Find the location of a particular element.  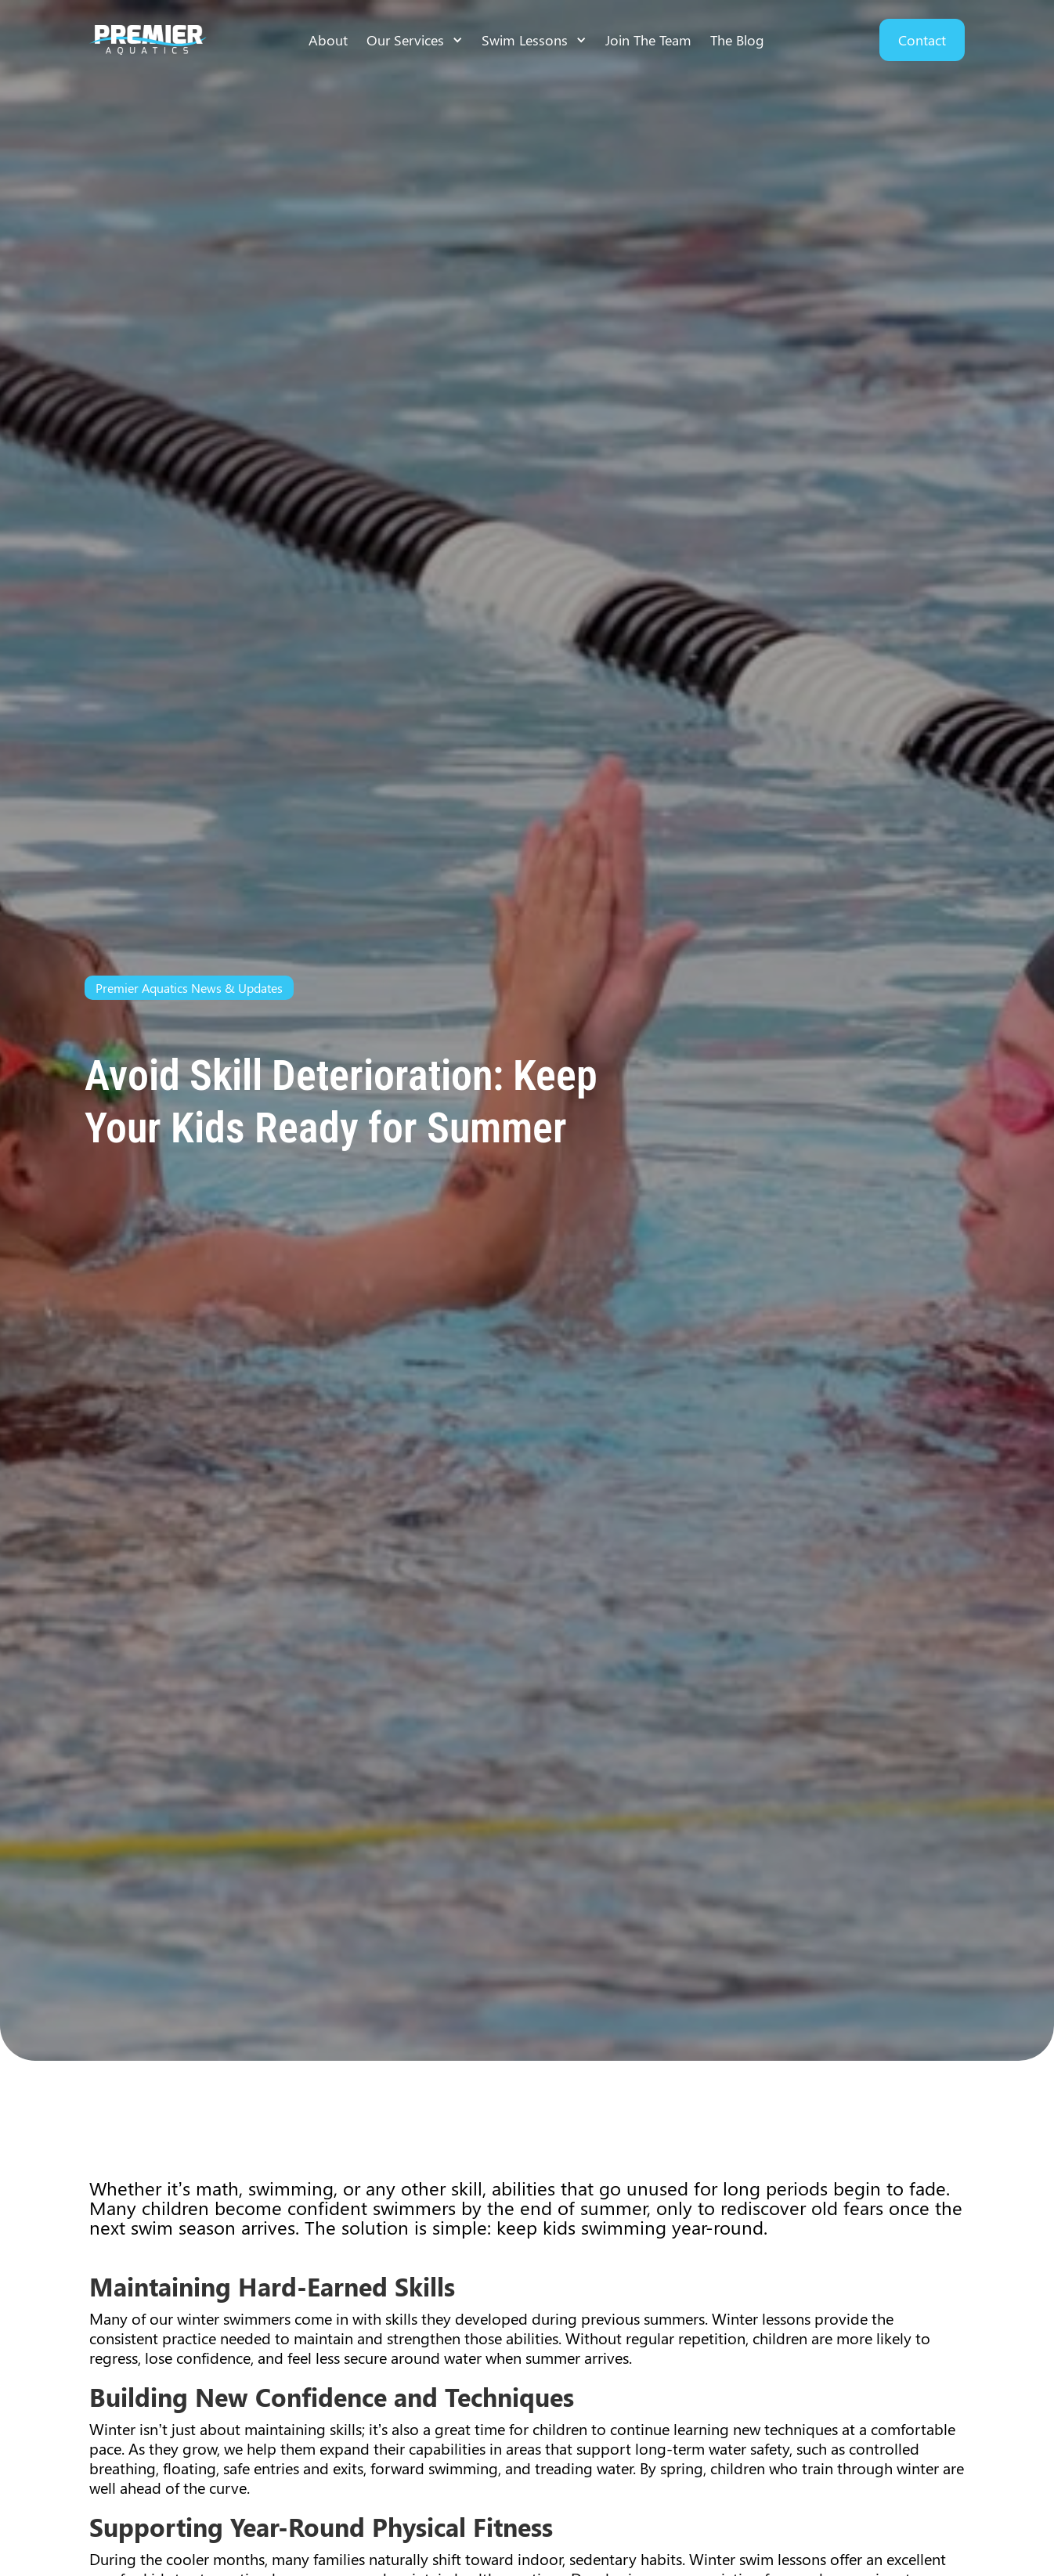

[button] is located at coordinates (414, 40).